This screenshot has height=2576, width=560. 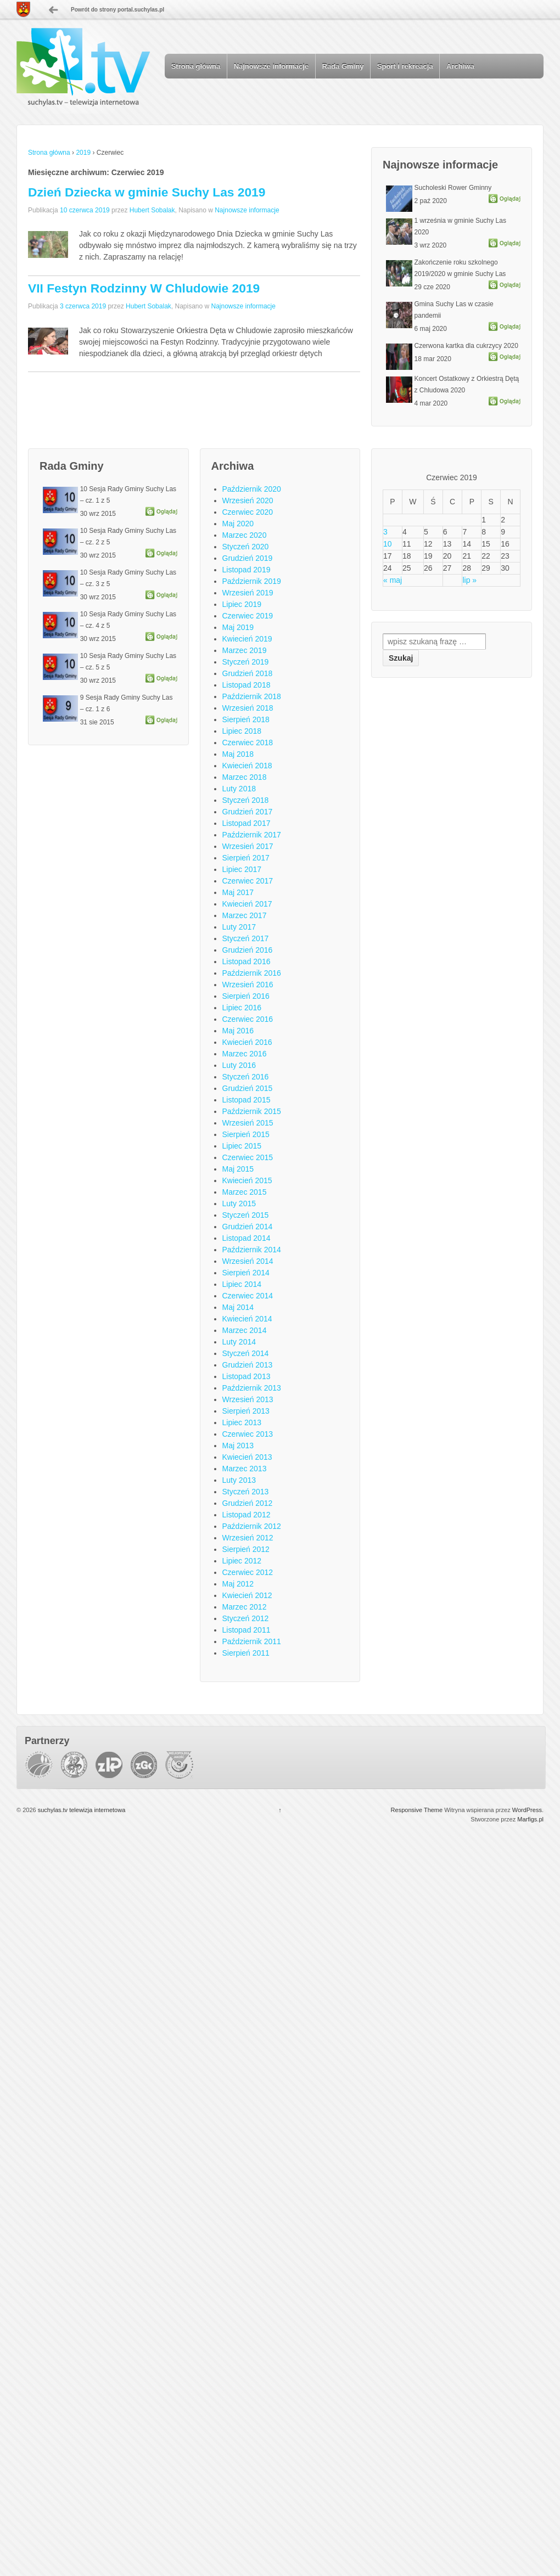 I want to click on Styczeń 2016, so click(x=245, y=1076).